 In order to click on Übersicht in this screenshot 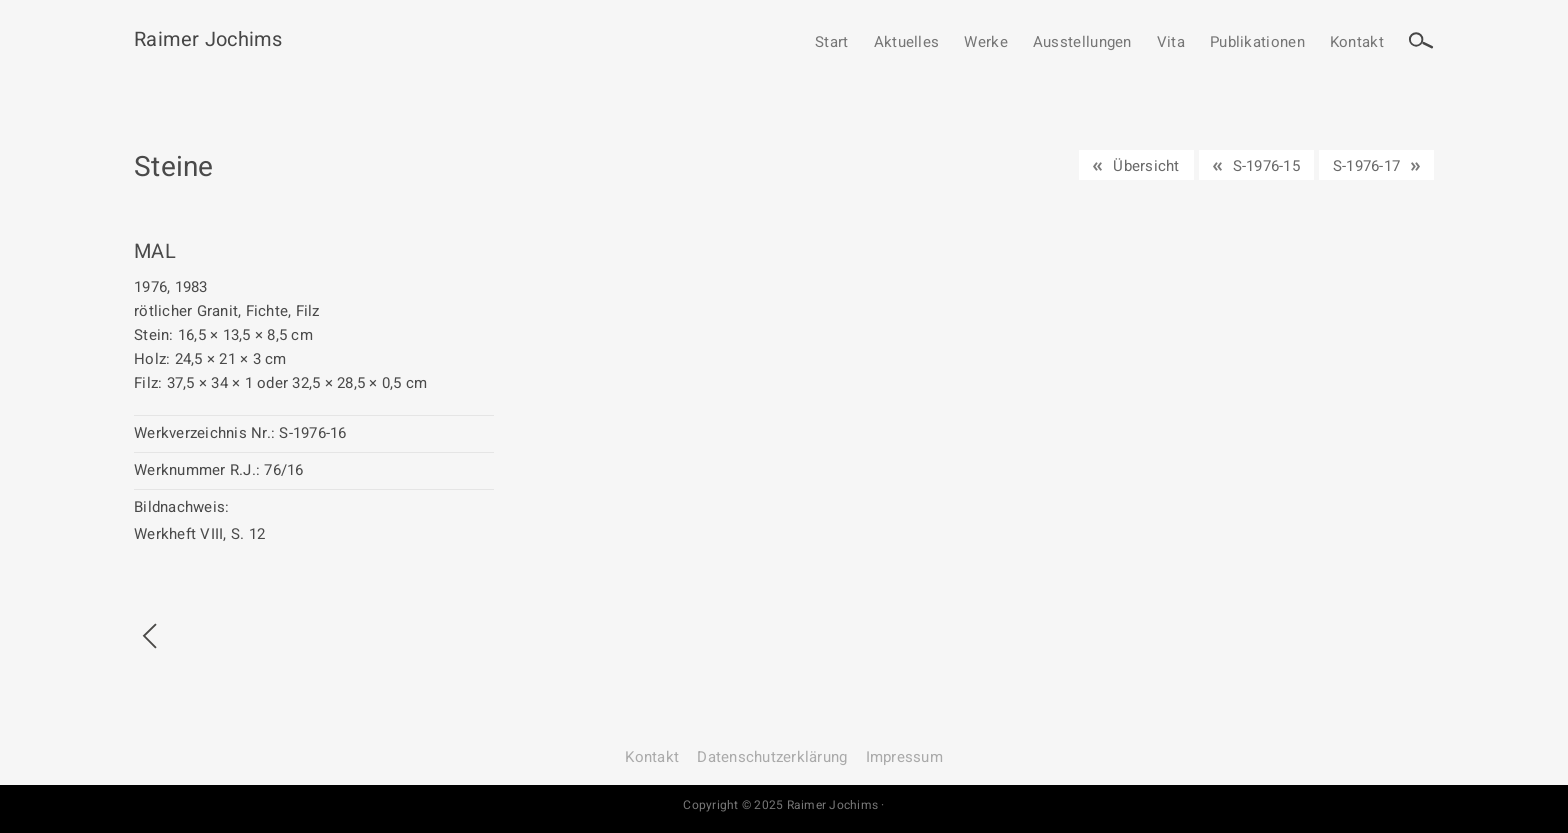, I will do `click(1146, 166)`.